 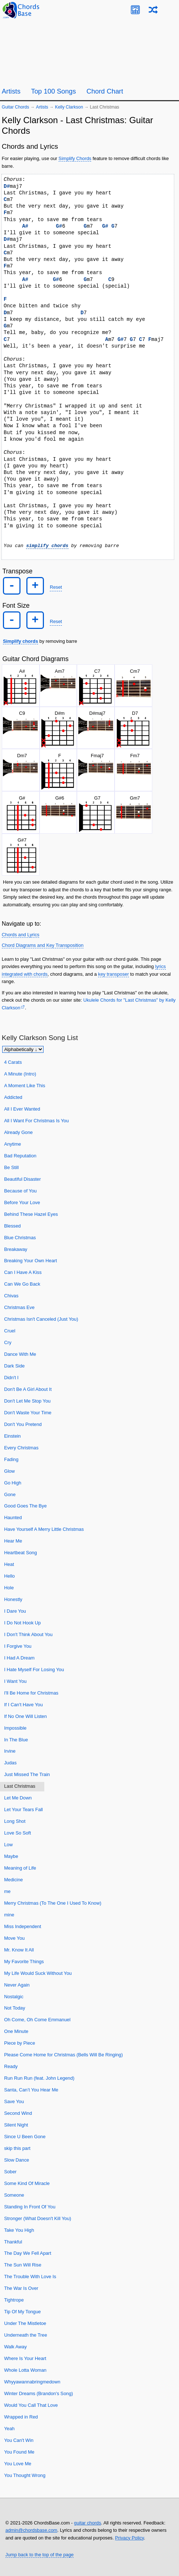 What do you see at coordinates (153, 9) in the screenshot?
I see `[Random song]` at bounding box center [153, 9].